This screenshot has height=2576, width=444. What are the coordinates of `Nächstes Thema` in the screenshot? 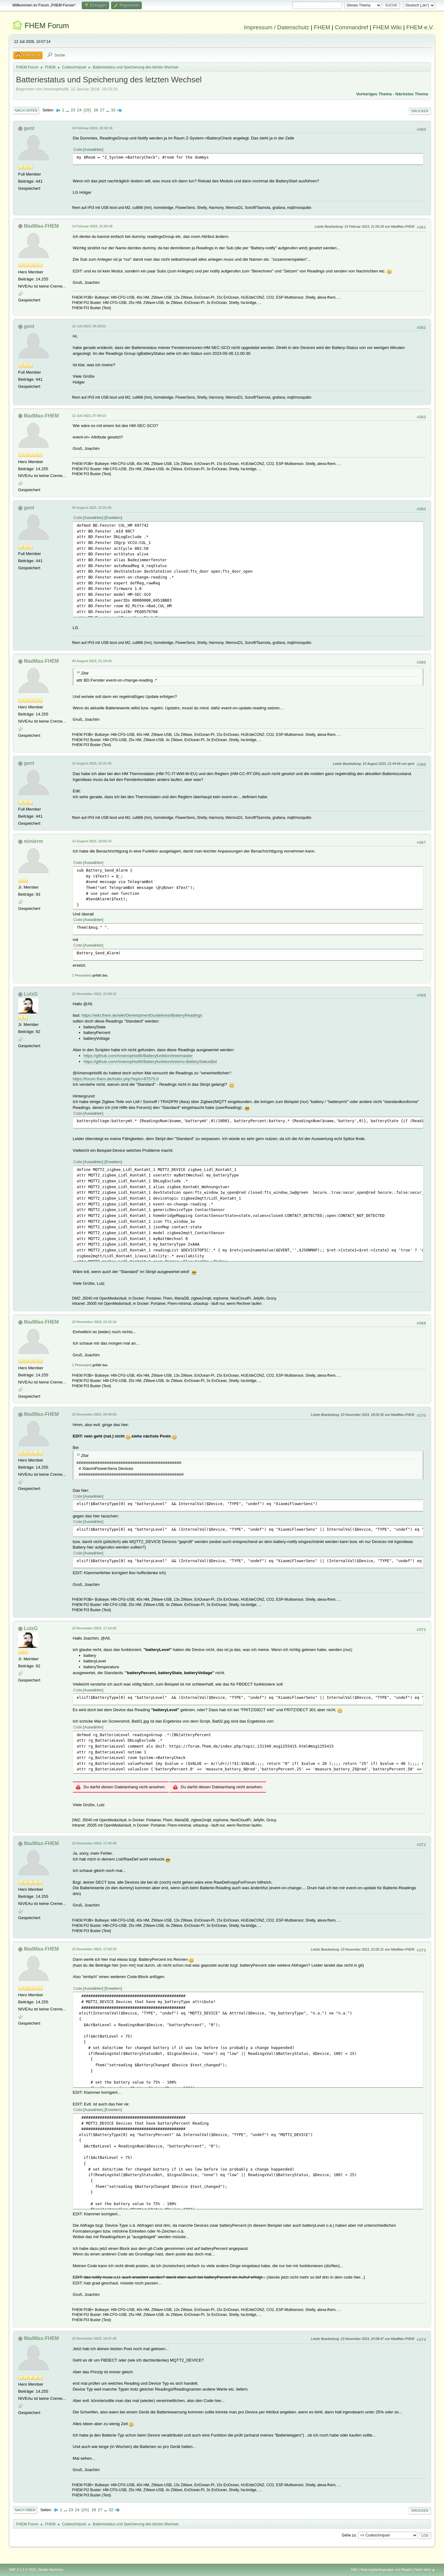 It's located at (411, 94).